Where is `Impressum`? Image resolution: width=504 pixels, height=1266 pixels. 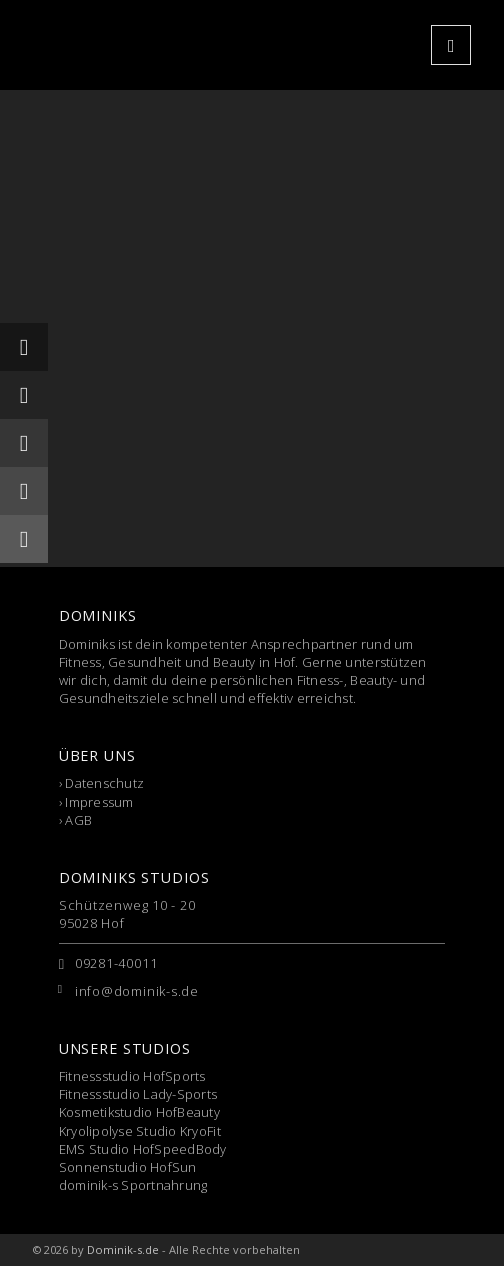
Impressum is located at coordinates (99, 802).